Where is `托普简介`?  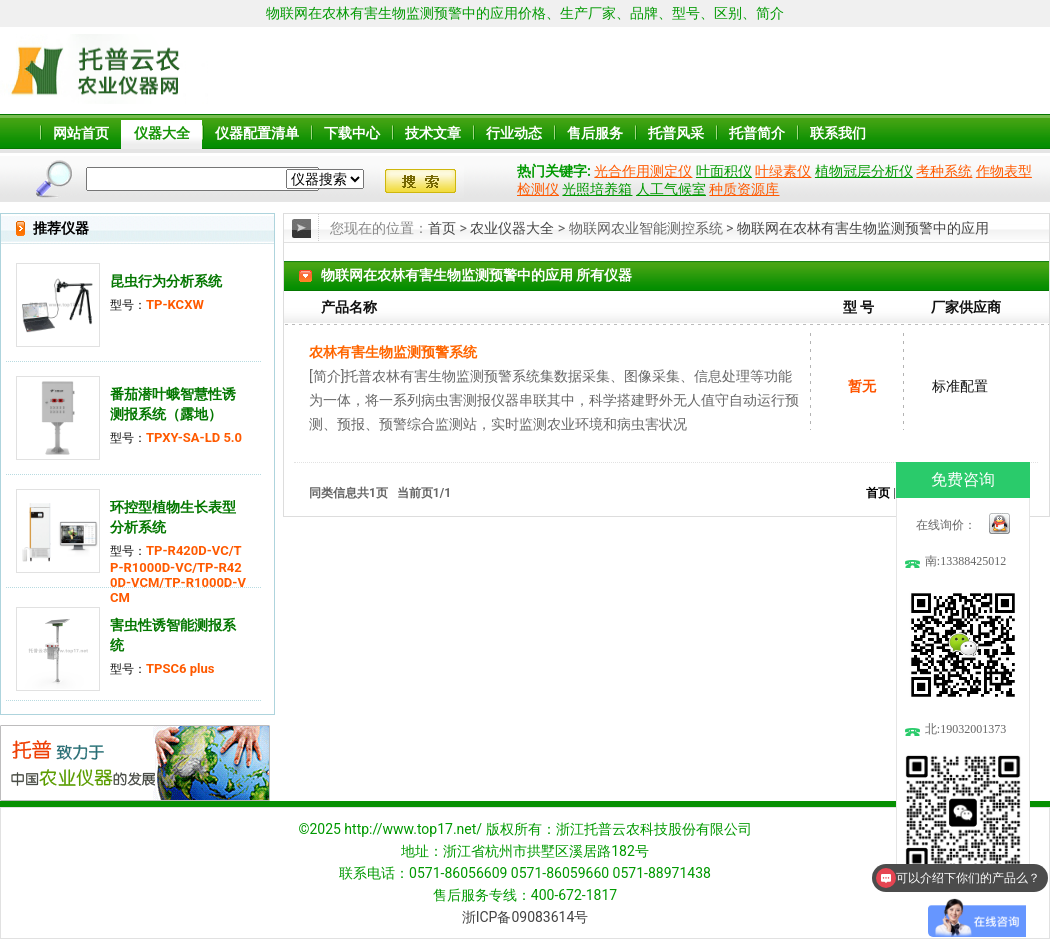 托普简介 is located at coordinates (757, 133).